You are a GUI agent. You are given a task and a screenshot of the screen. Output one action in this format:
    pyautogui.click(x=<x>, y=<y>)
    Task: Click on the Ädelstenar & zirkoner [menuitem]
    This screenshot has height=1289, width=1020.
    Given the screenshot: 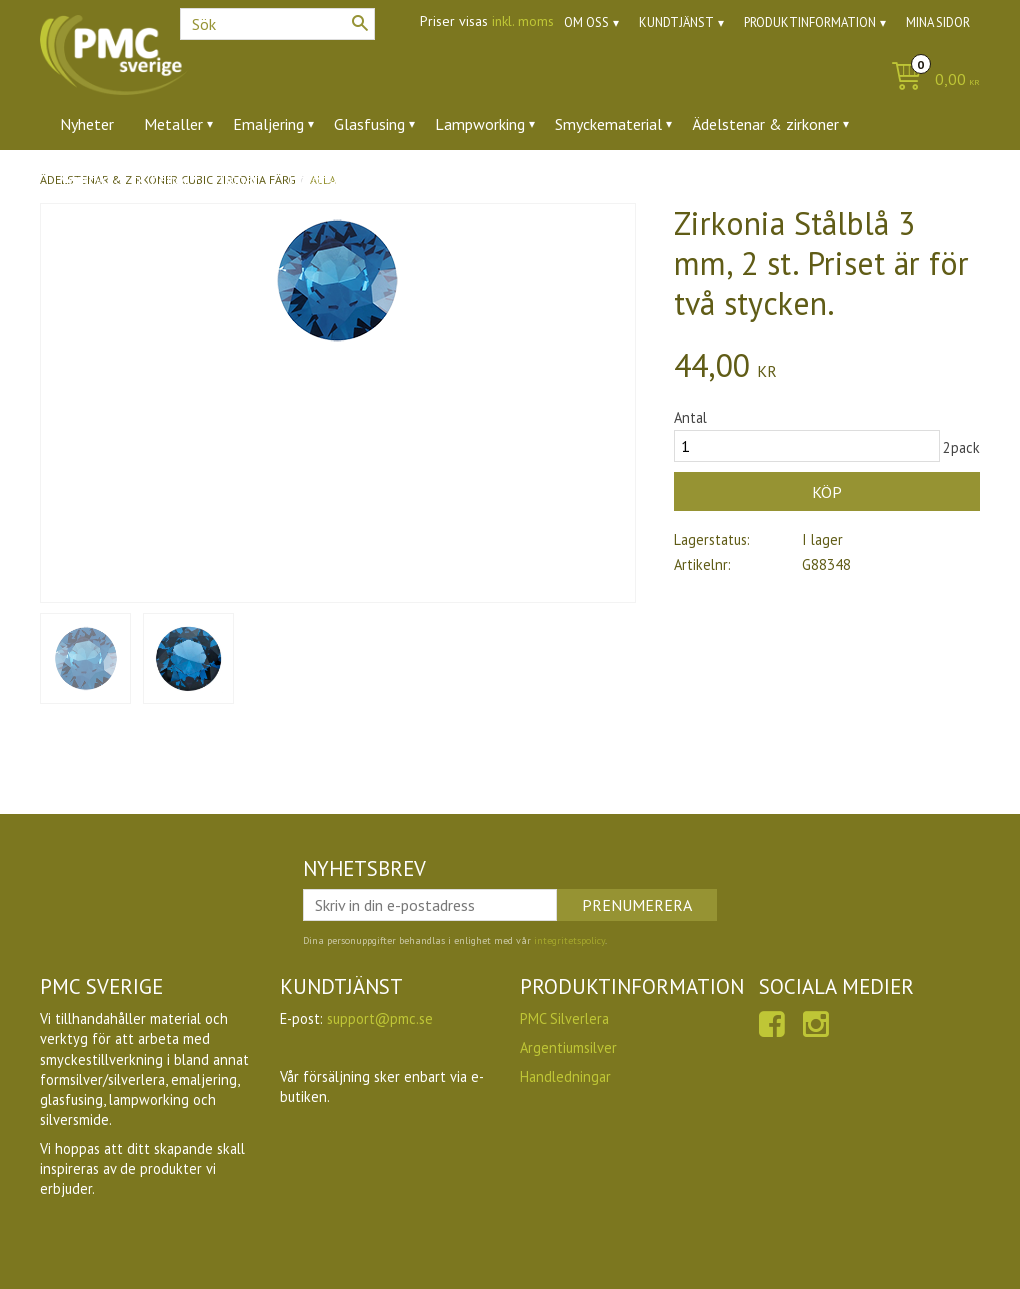 What is the action you would take?
    pyautogui.click(x=765, y=124)
    